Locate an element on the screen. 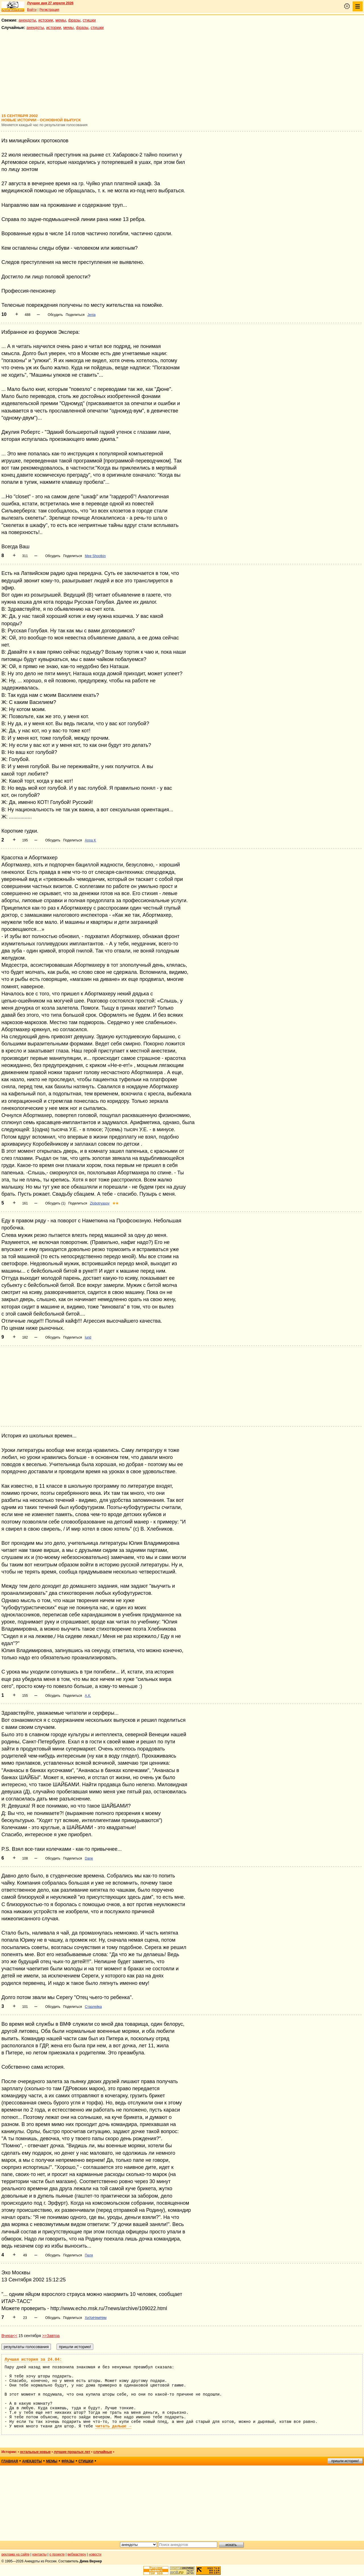 This screenshot has height=2576, width=364. фразы is located at coordinates (74, 20).